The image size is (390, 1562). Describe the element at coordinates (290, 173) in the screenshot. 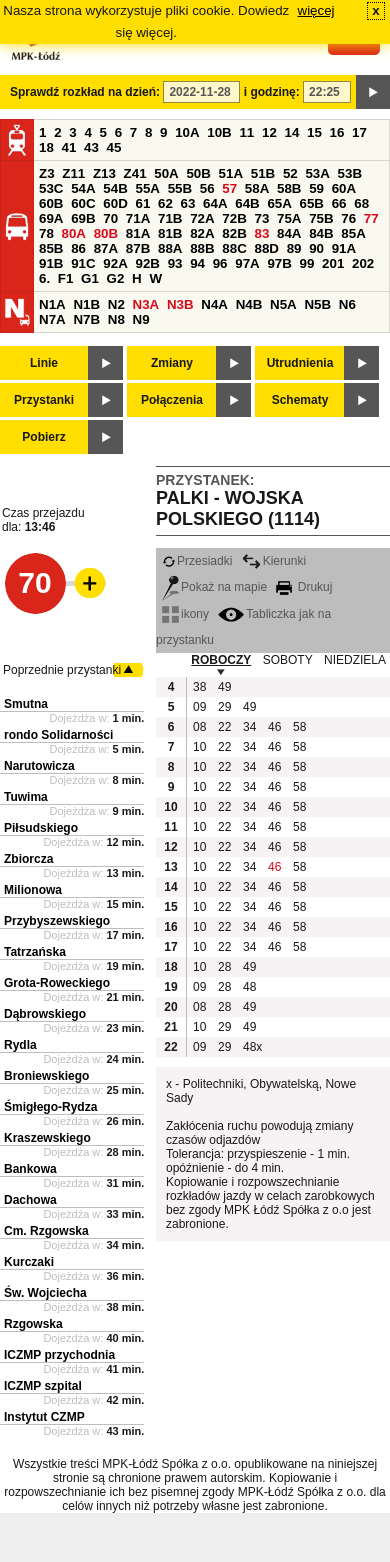

I see `52` at that location.